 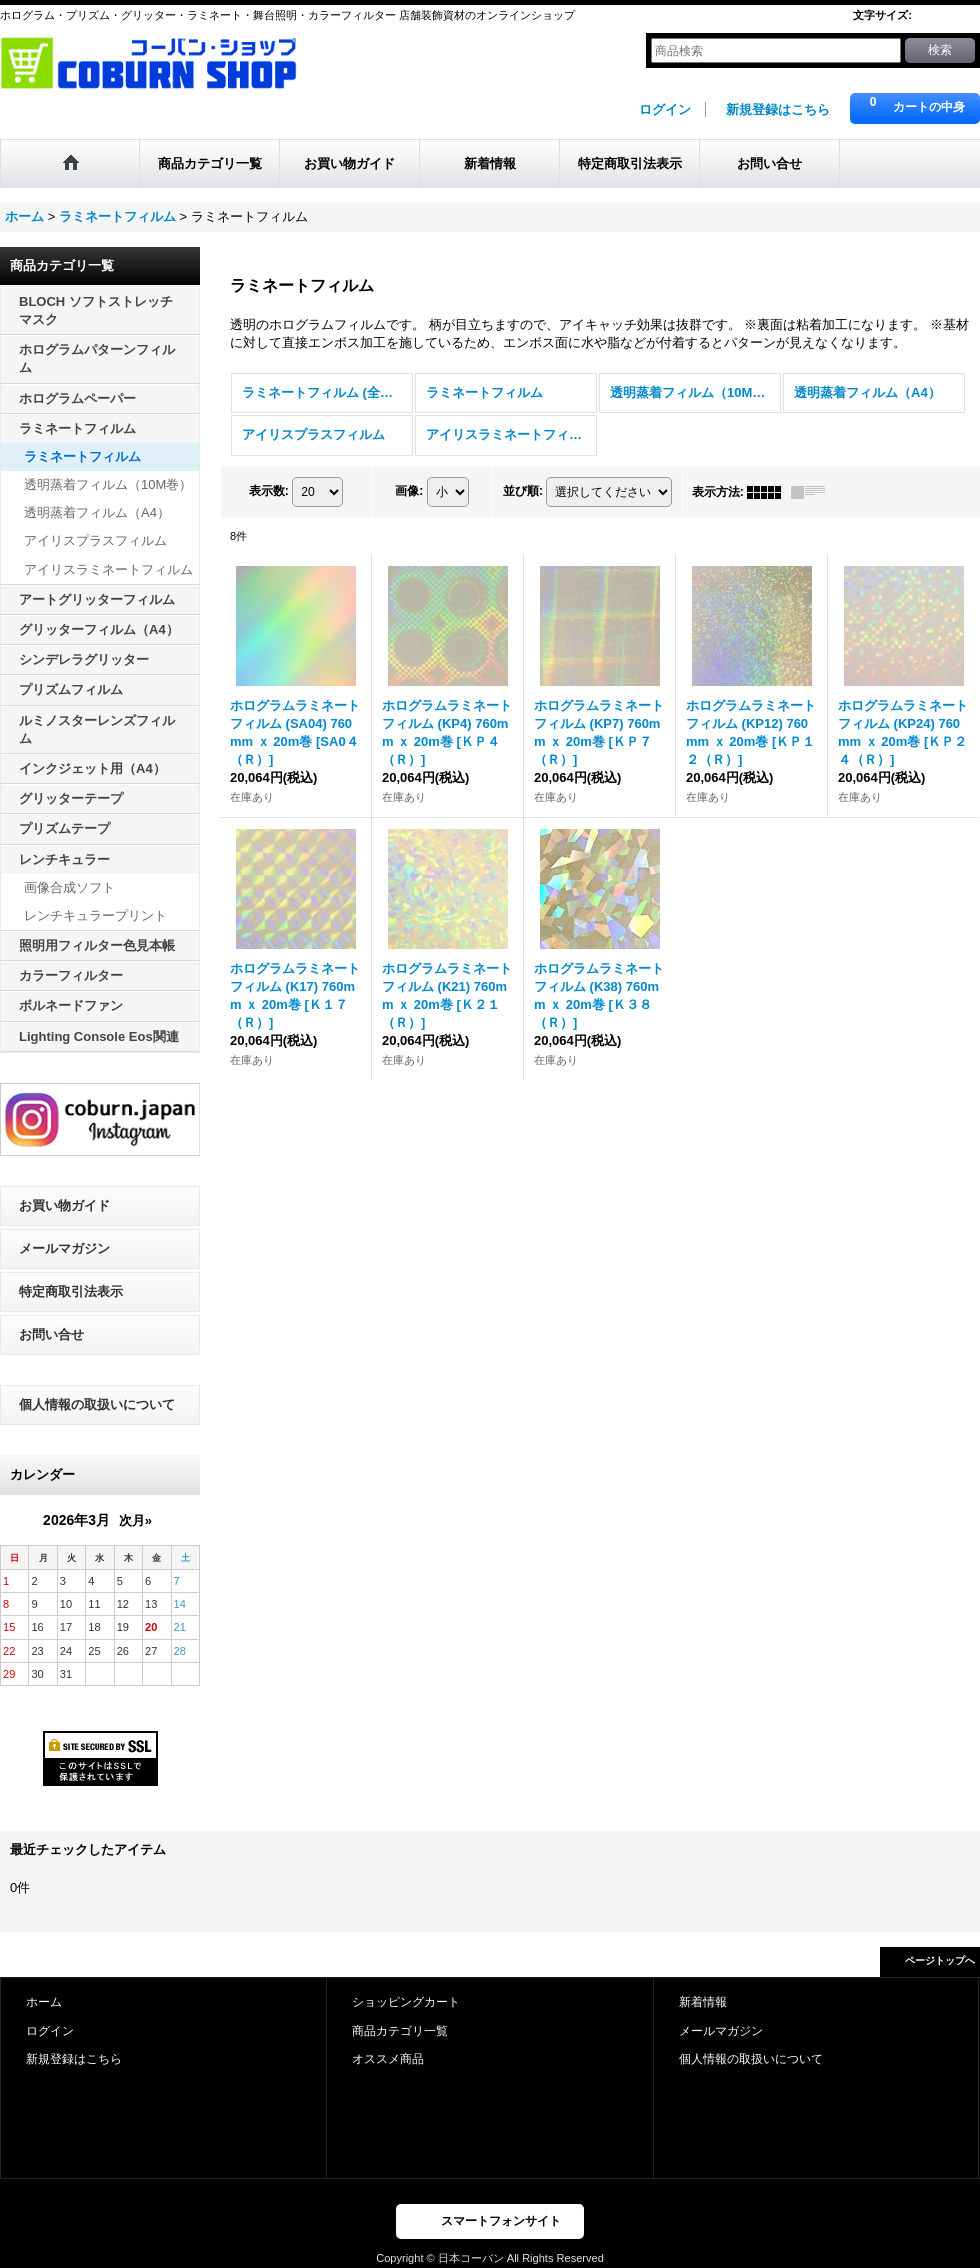 I want to click on 表示数, so click(x=269, y=491).